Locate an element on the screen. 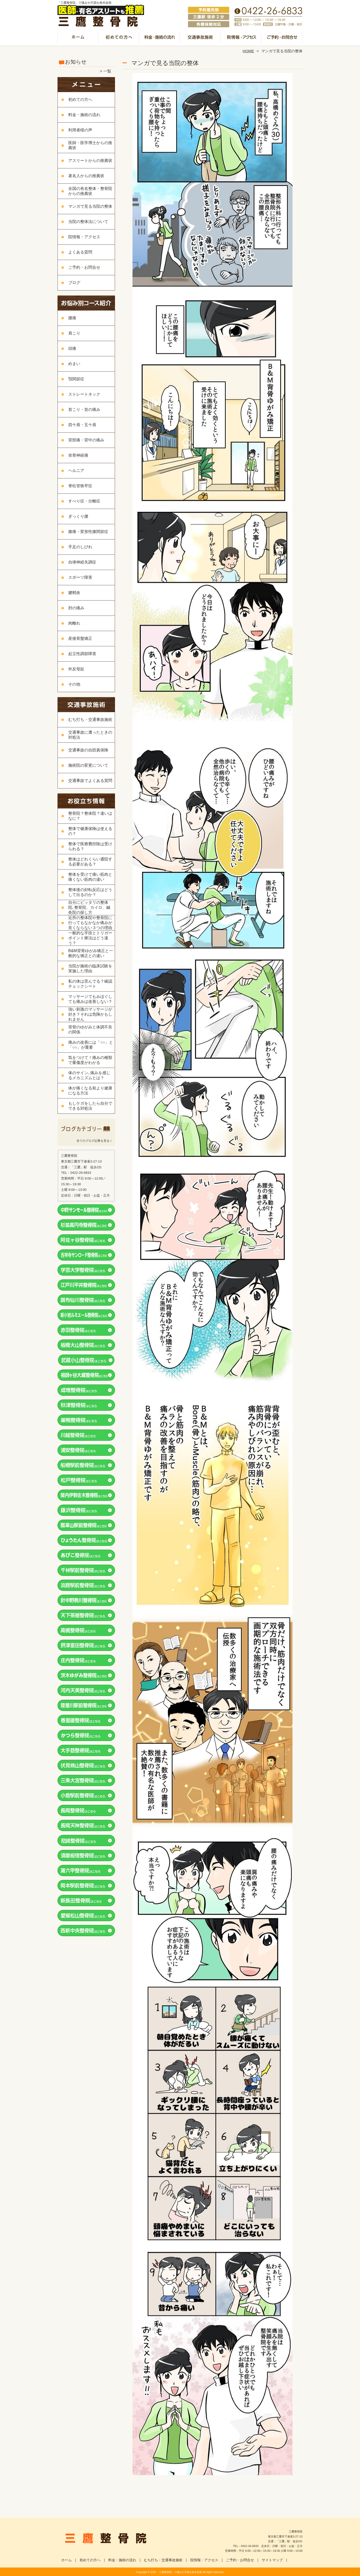  肩こり is located at coordinates (74, 333).